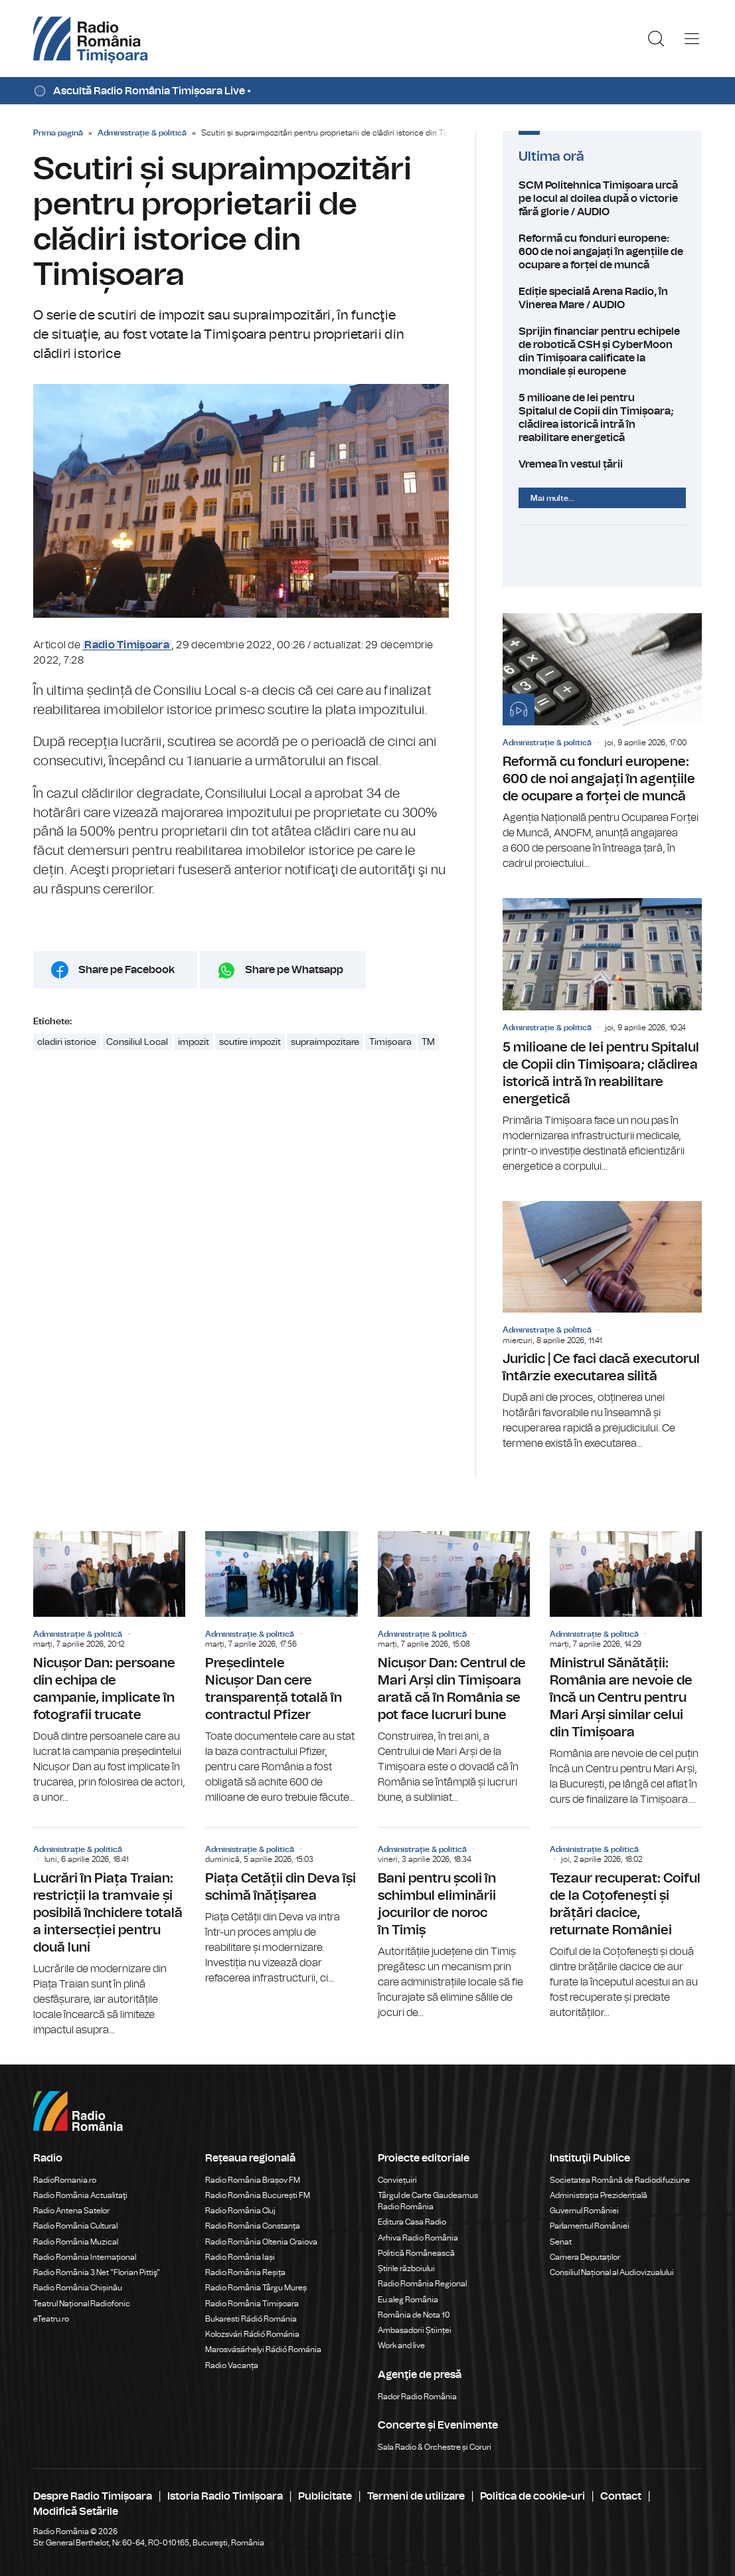  What do you see at coordinates (602, 418) in the screenshot?
I see `5 milioane de lei pentru Spitalul de Copii din Timișoara; clădirea istorică intră în reabilitare energetică` at bounding box center [602, 418].